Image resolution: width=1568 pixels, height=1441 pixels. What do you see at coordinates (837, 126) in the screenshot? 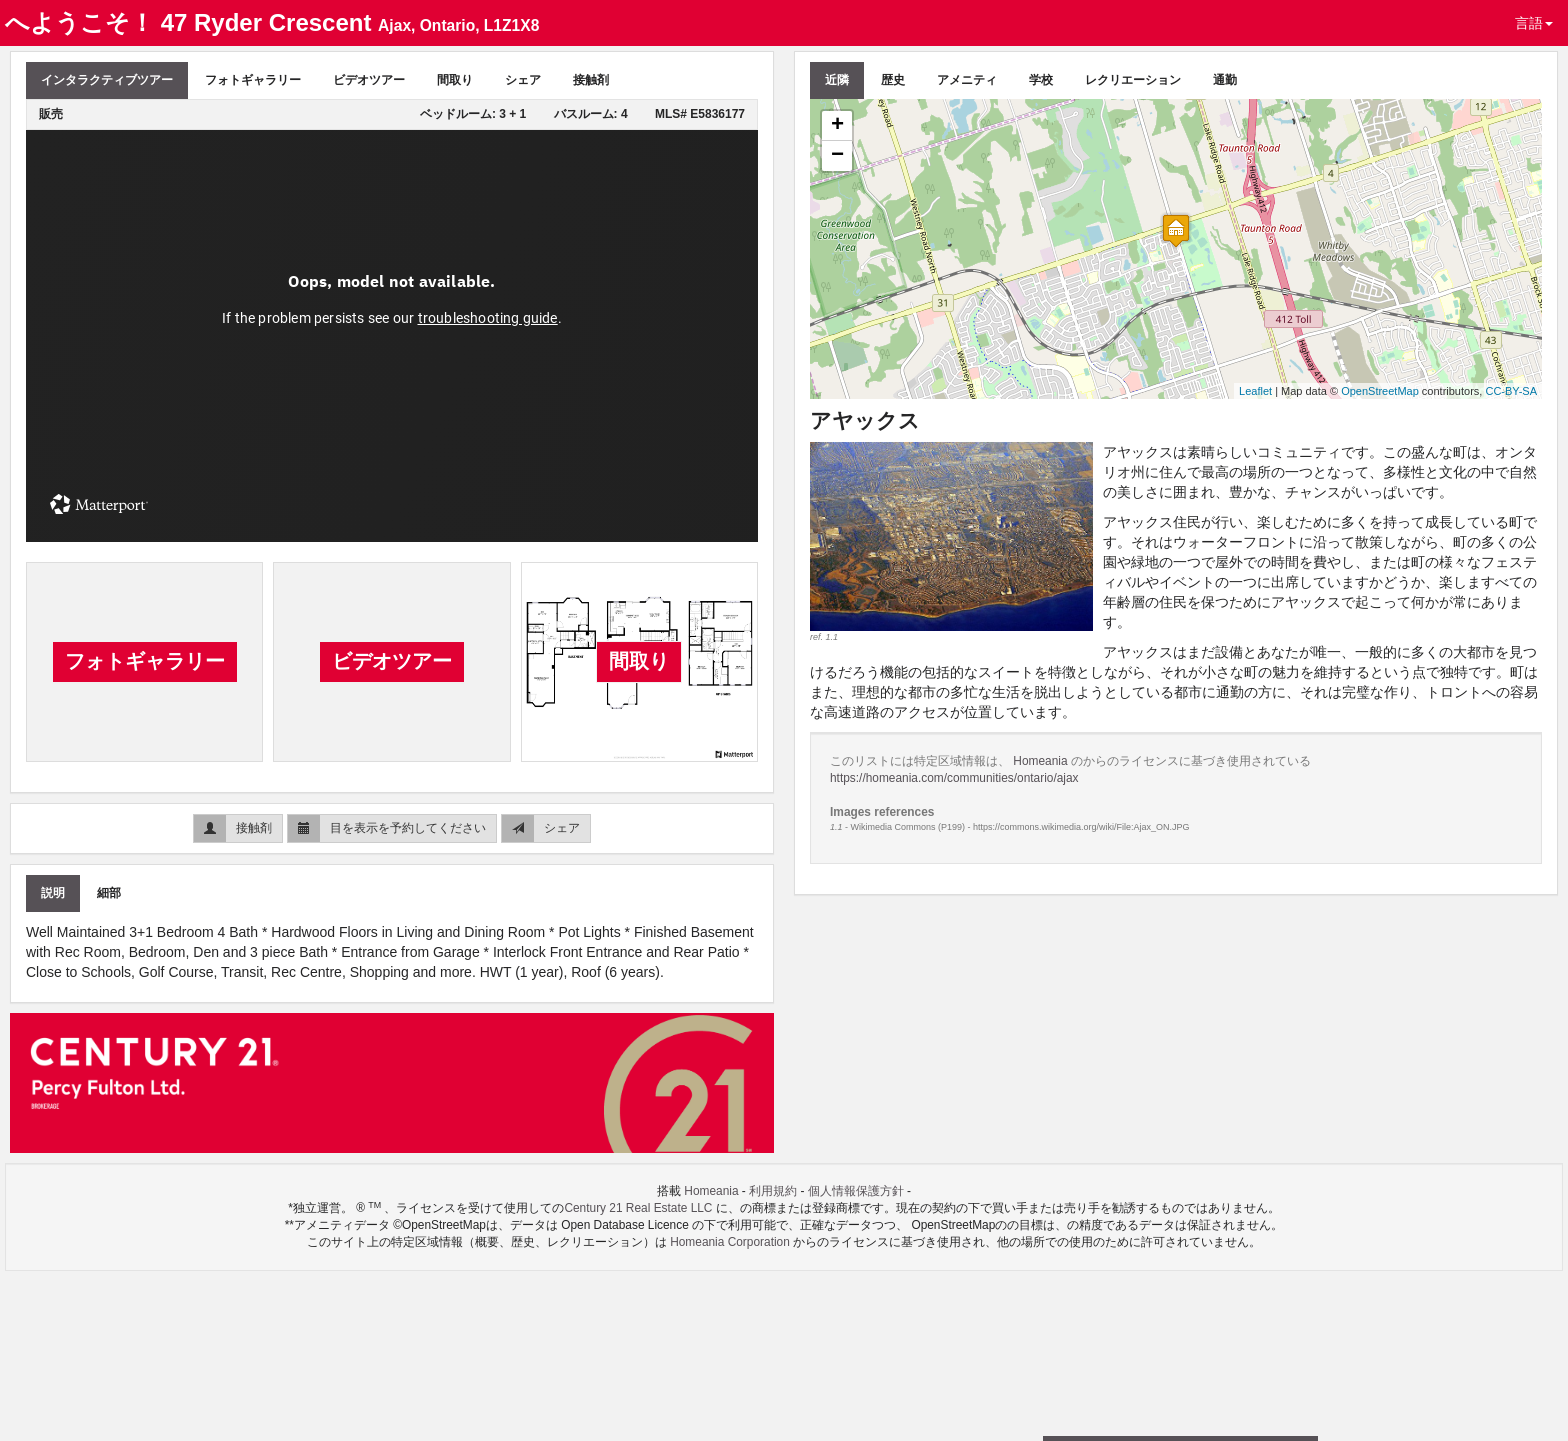
I see `+ [button]` at bounding box center [837, 126].